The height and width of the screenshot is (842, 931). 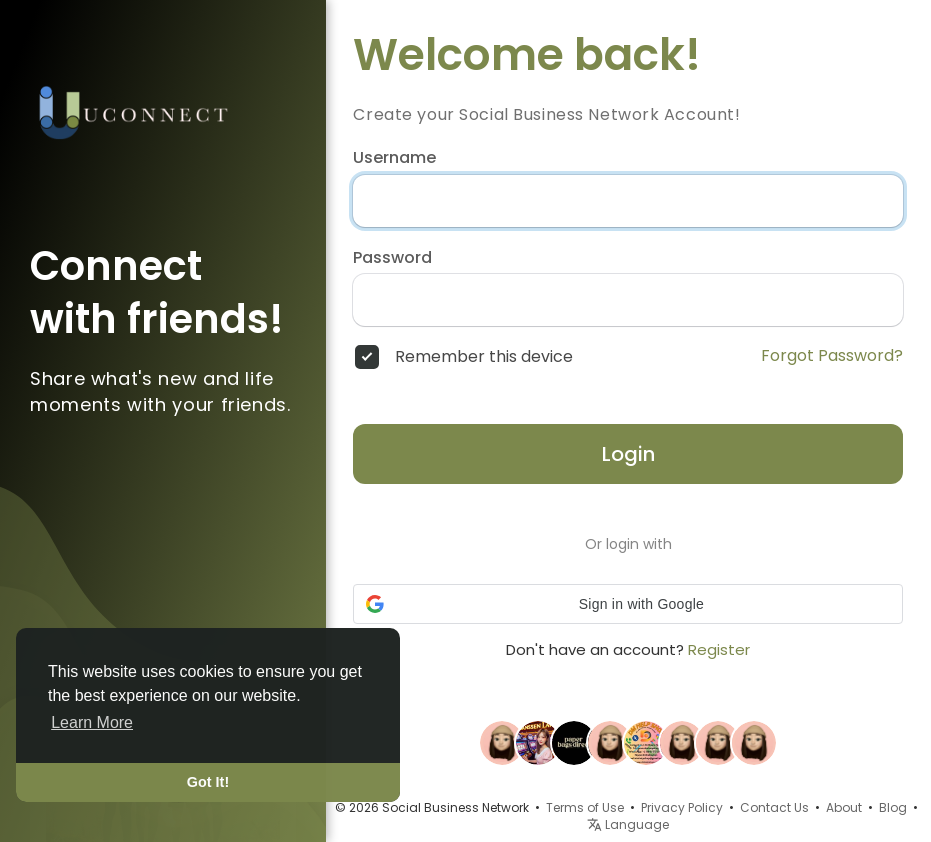 I want to click on Got It! [button], so click(x=208, y=782).